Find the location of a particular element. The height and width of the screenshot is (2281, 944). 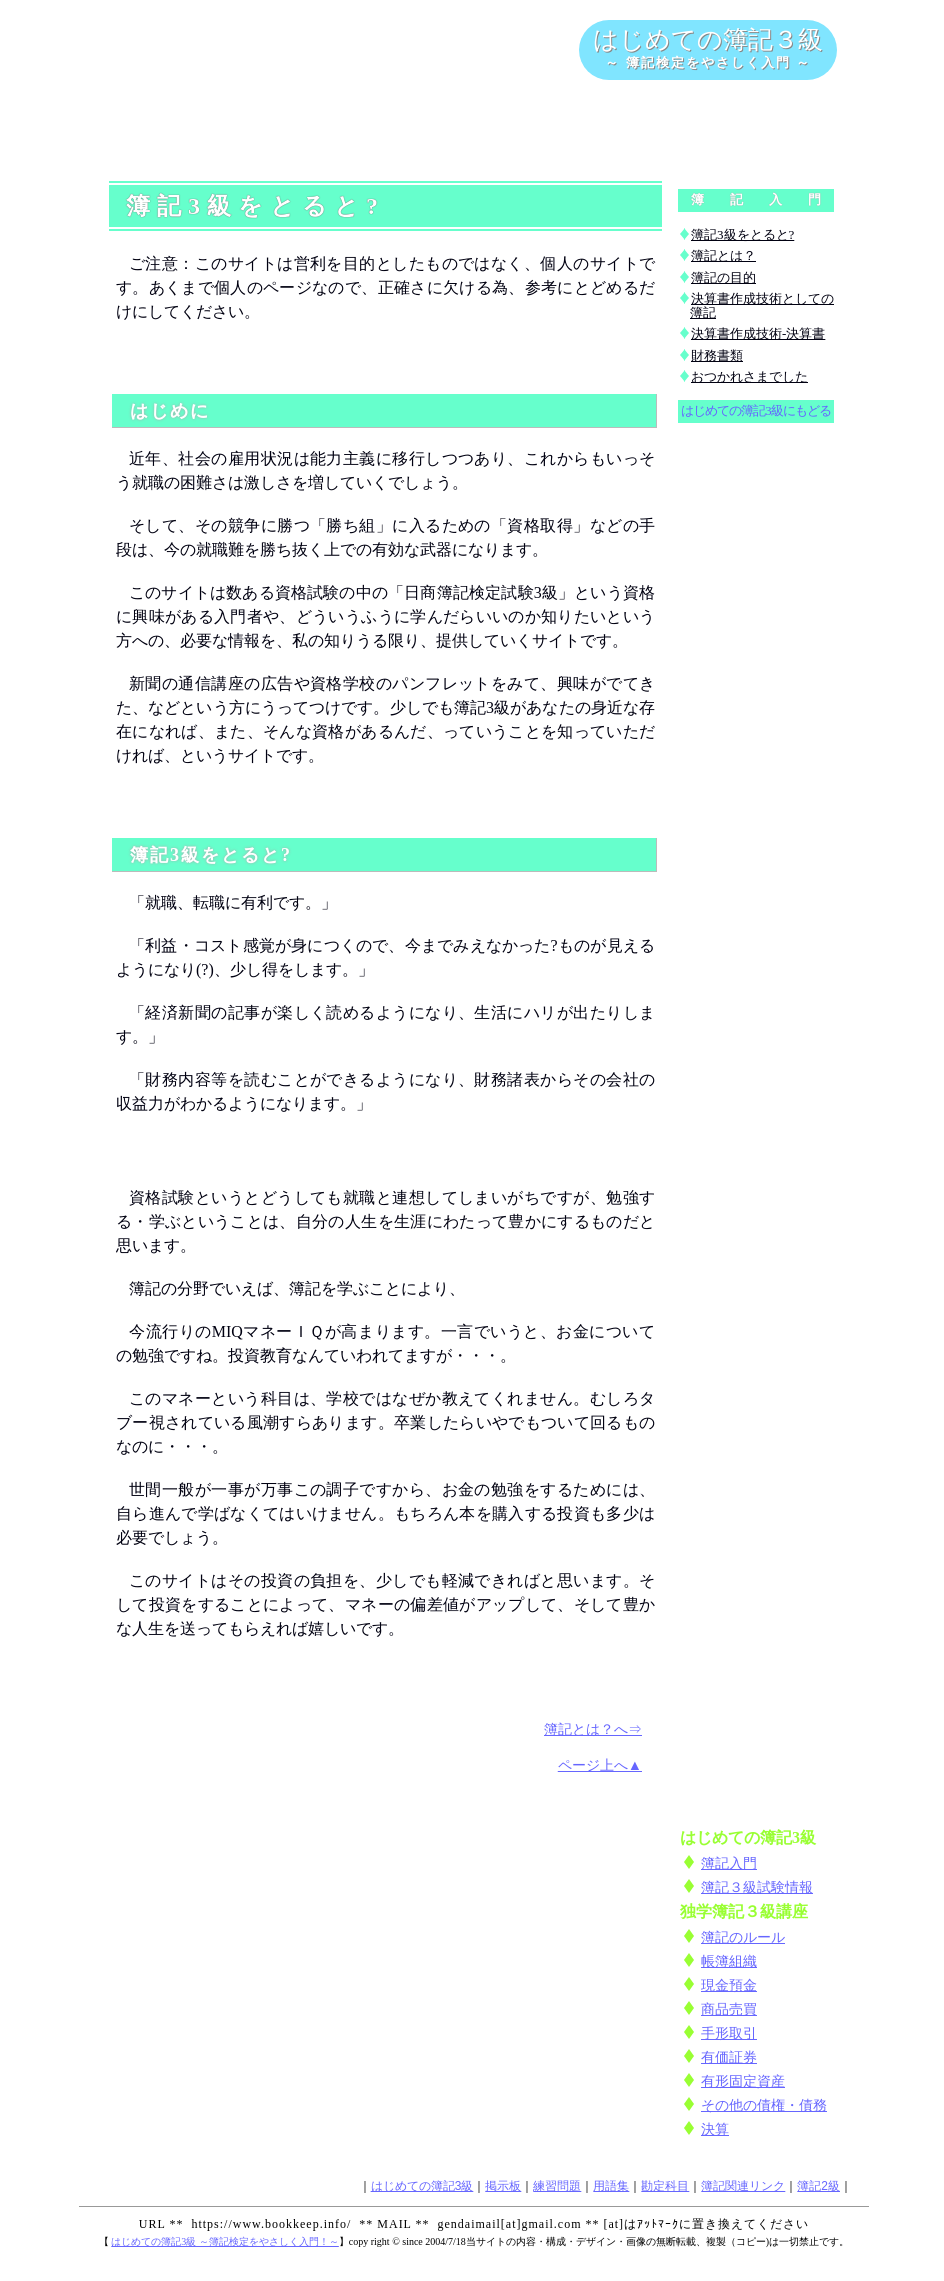

決算書作成技術としての簿記 is located at coordinates (762, 305).